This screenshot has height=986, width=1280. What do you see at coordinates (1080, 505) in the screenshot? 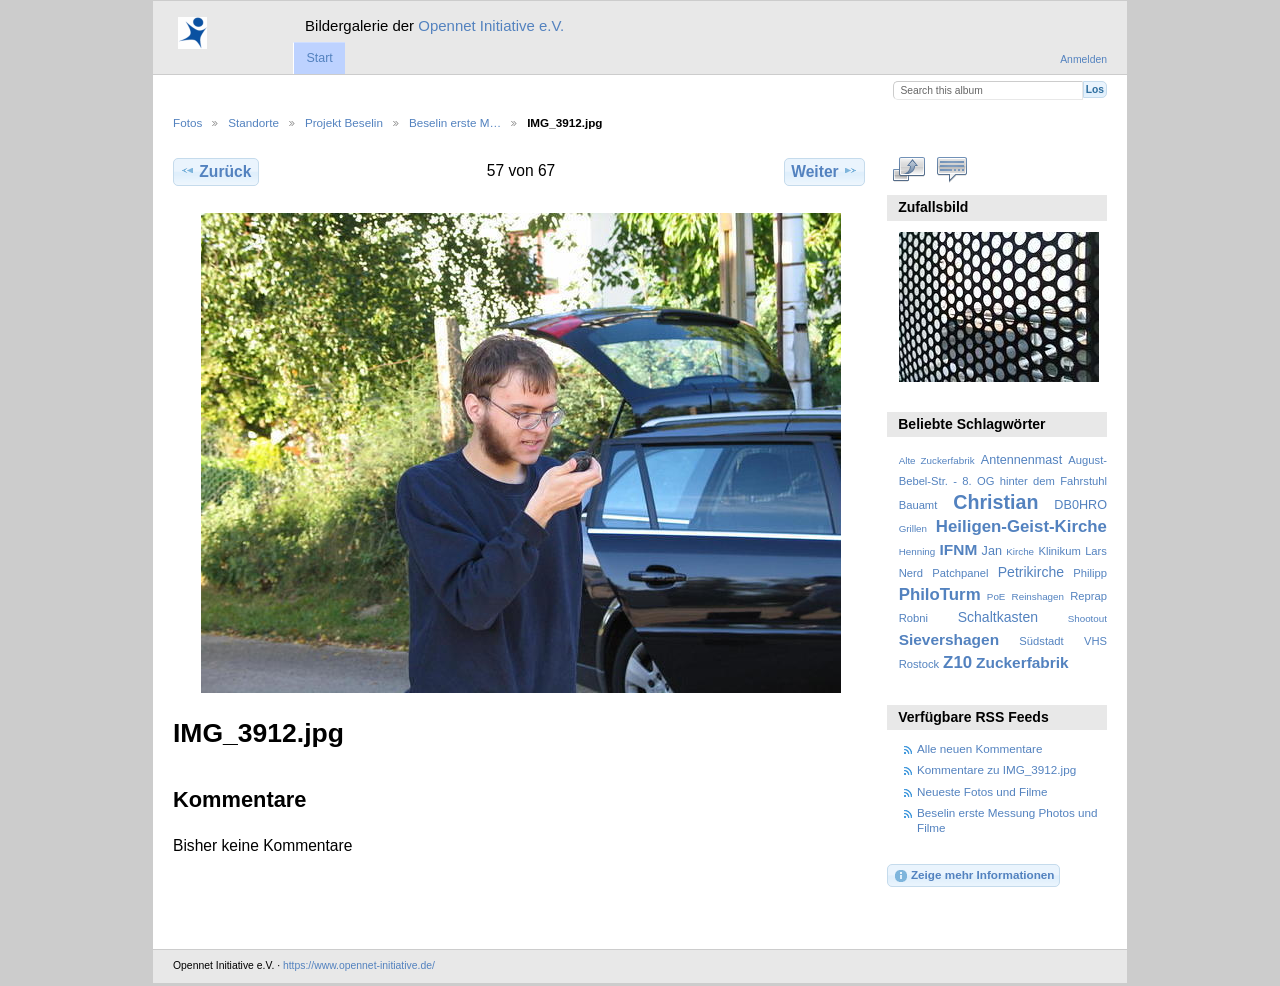
I see `DB0HRO` at bounding box center [1080, 505].